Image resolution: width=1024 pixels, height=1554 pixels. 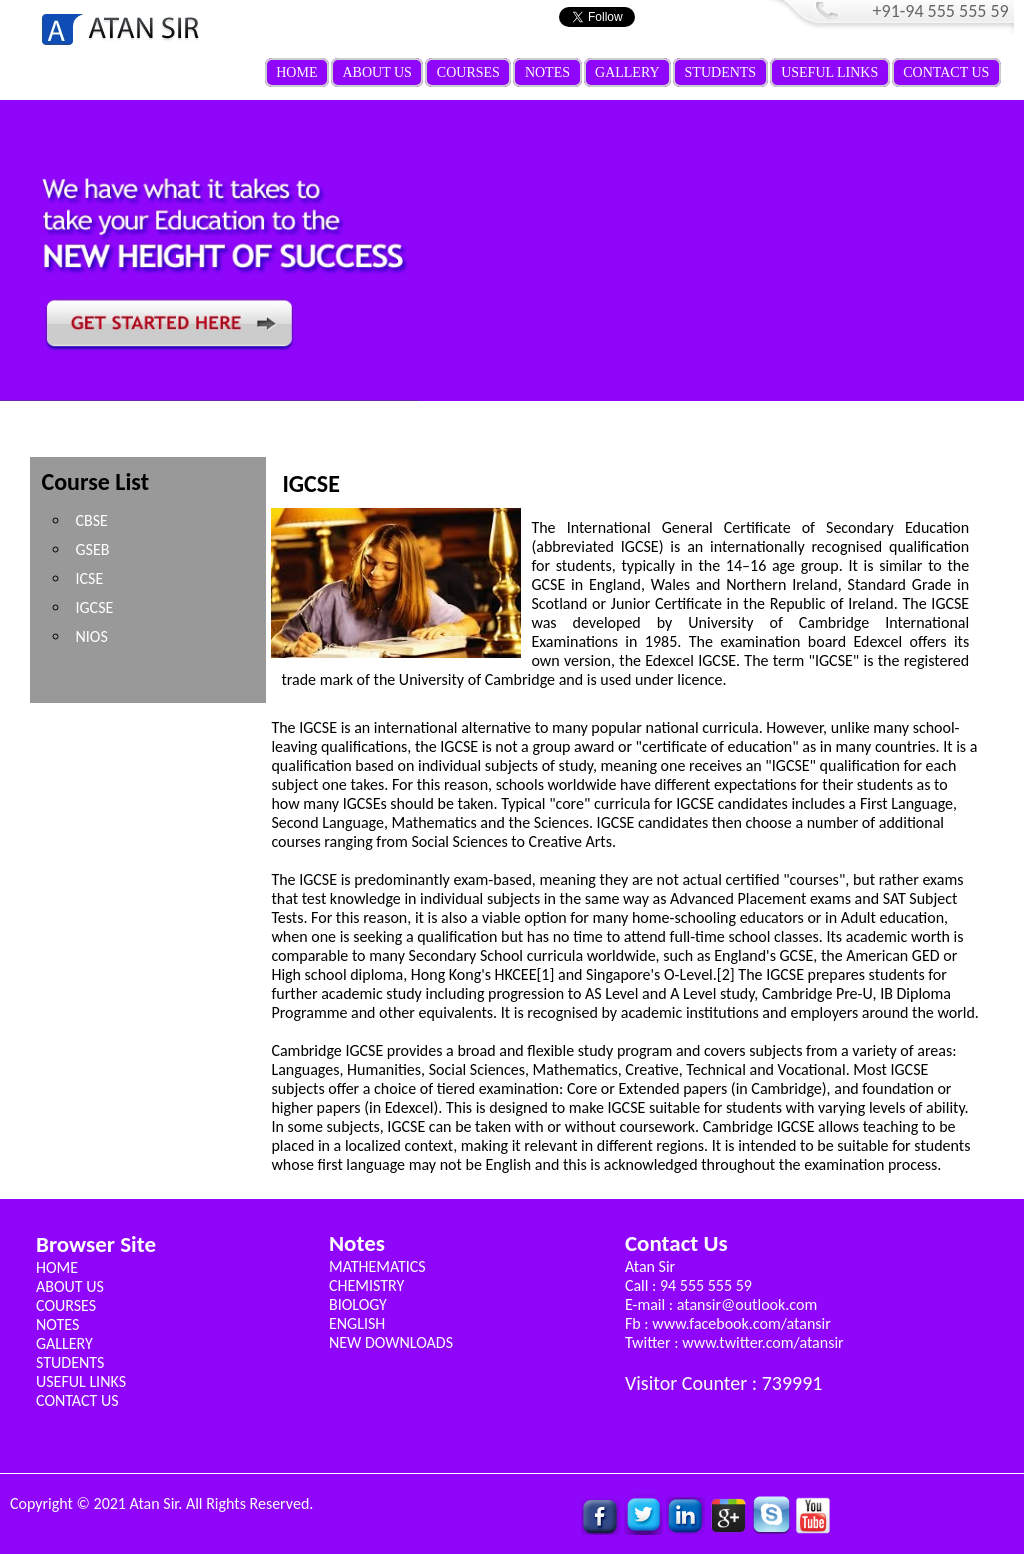 What do you see at coordinates (358, 1304) in the screenshot?
I see `BIOLOGY` at bounding box center [358, 1304].